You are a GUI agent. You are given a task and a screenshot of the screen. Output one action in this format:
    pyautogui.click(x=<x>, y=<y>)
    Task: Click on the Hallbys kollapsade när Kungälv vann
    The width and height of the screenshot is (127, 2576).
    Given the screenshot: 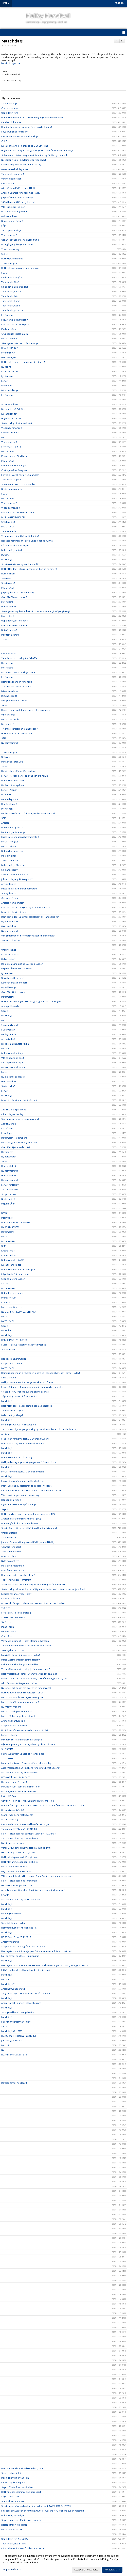 What is the action you would take?
    pyautogui.click(x=20, y=1857)
    